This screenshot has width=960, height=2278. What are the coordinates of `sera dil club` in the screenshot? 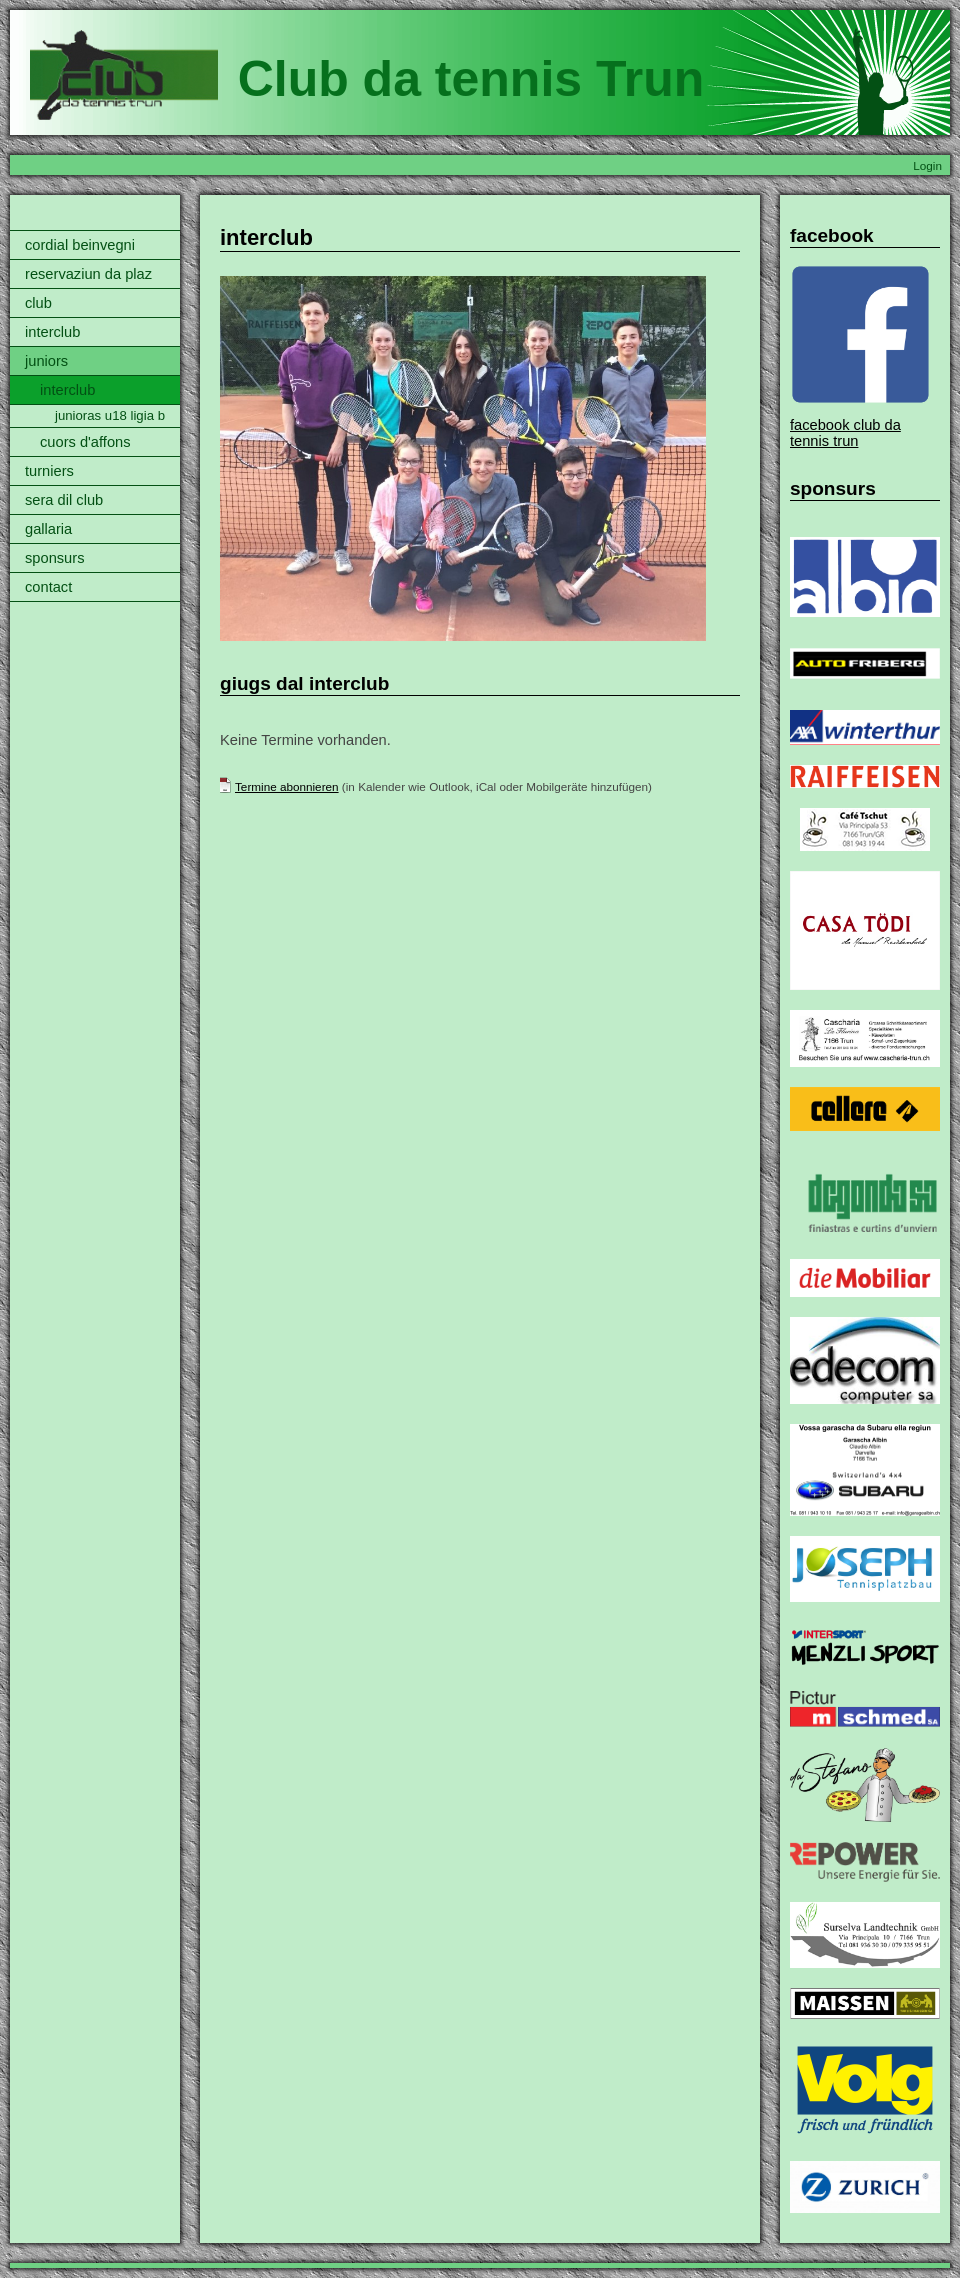 It's located at (64, 500).